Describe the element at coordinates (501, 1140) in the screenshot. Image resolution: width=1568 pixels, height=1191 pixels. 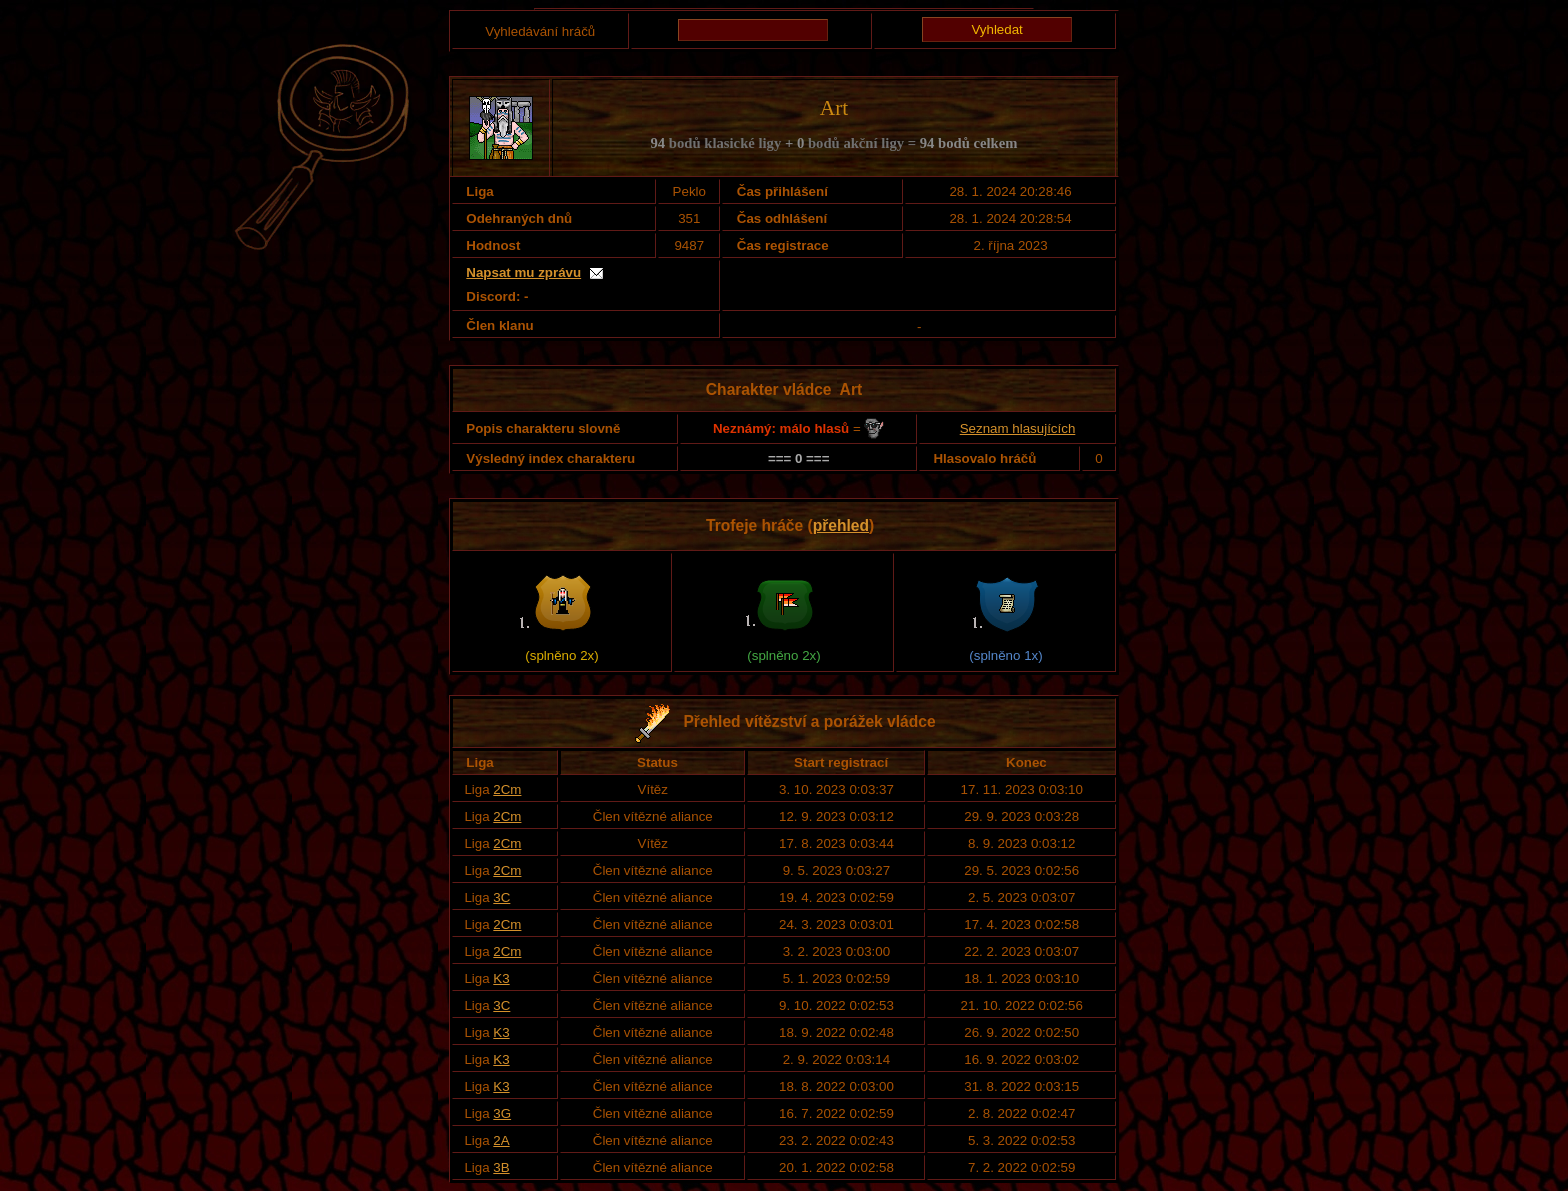
I see `2A` at that location.